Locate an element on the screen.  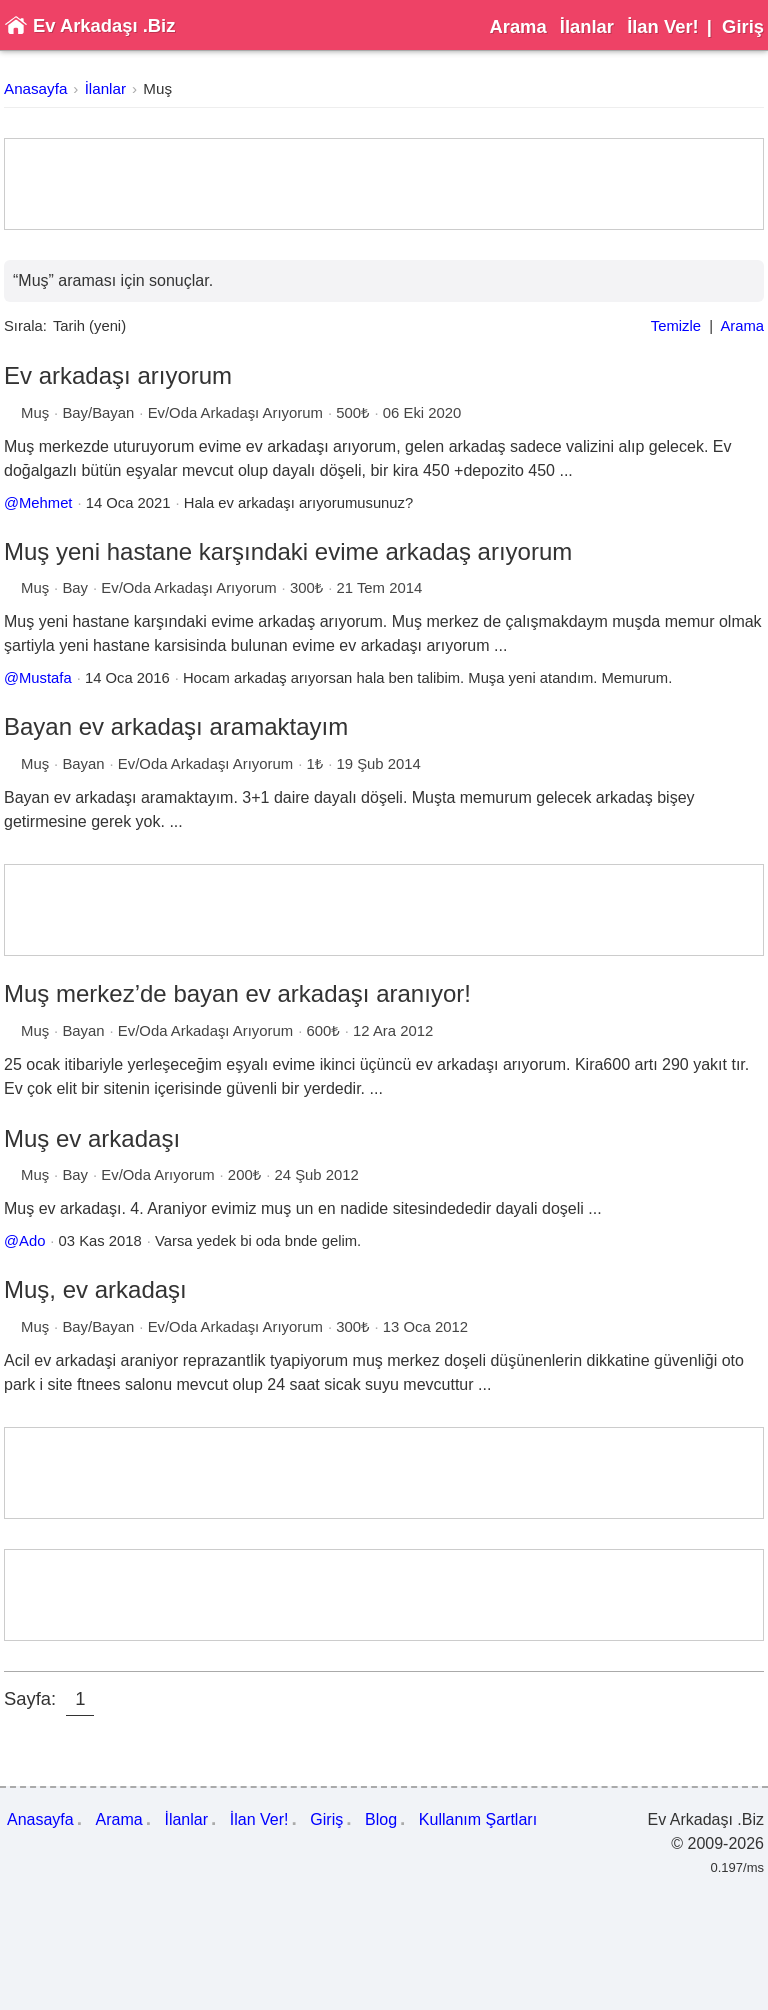
Anasayfa is located at coordinates (35, 88).